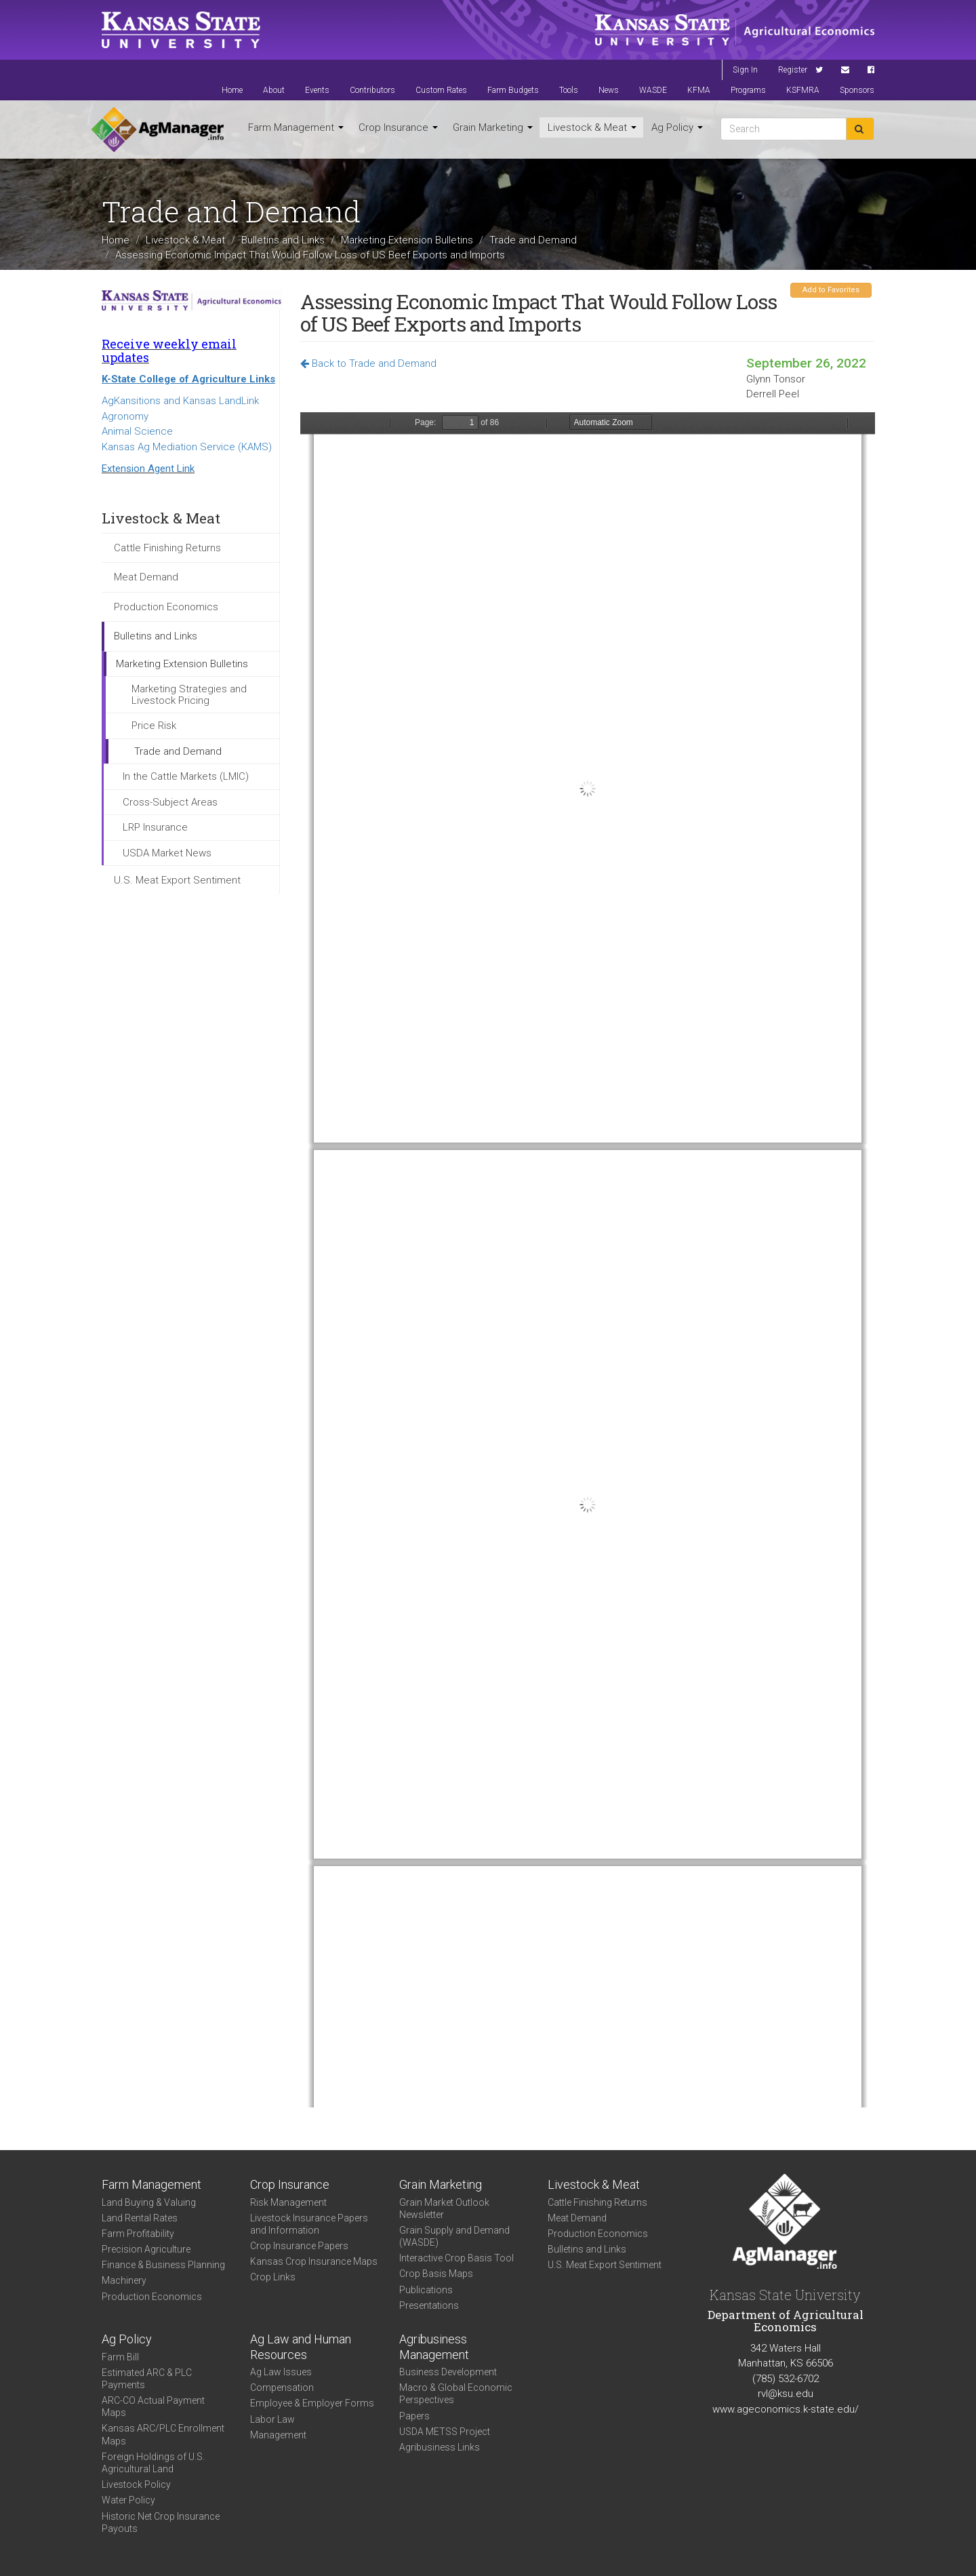 This screenshot has width=976, height=2576. I want to click on www.ageconomics.k-state.edu/, so click(785, 2409).